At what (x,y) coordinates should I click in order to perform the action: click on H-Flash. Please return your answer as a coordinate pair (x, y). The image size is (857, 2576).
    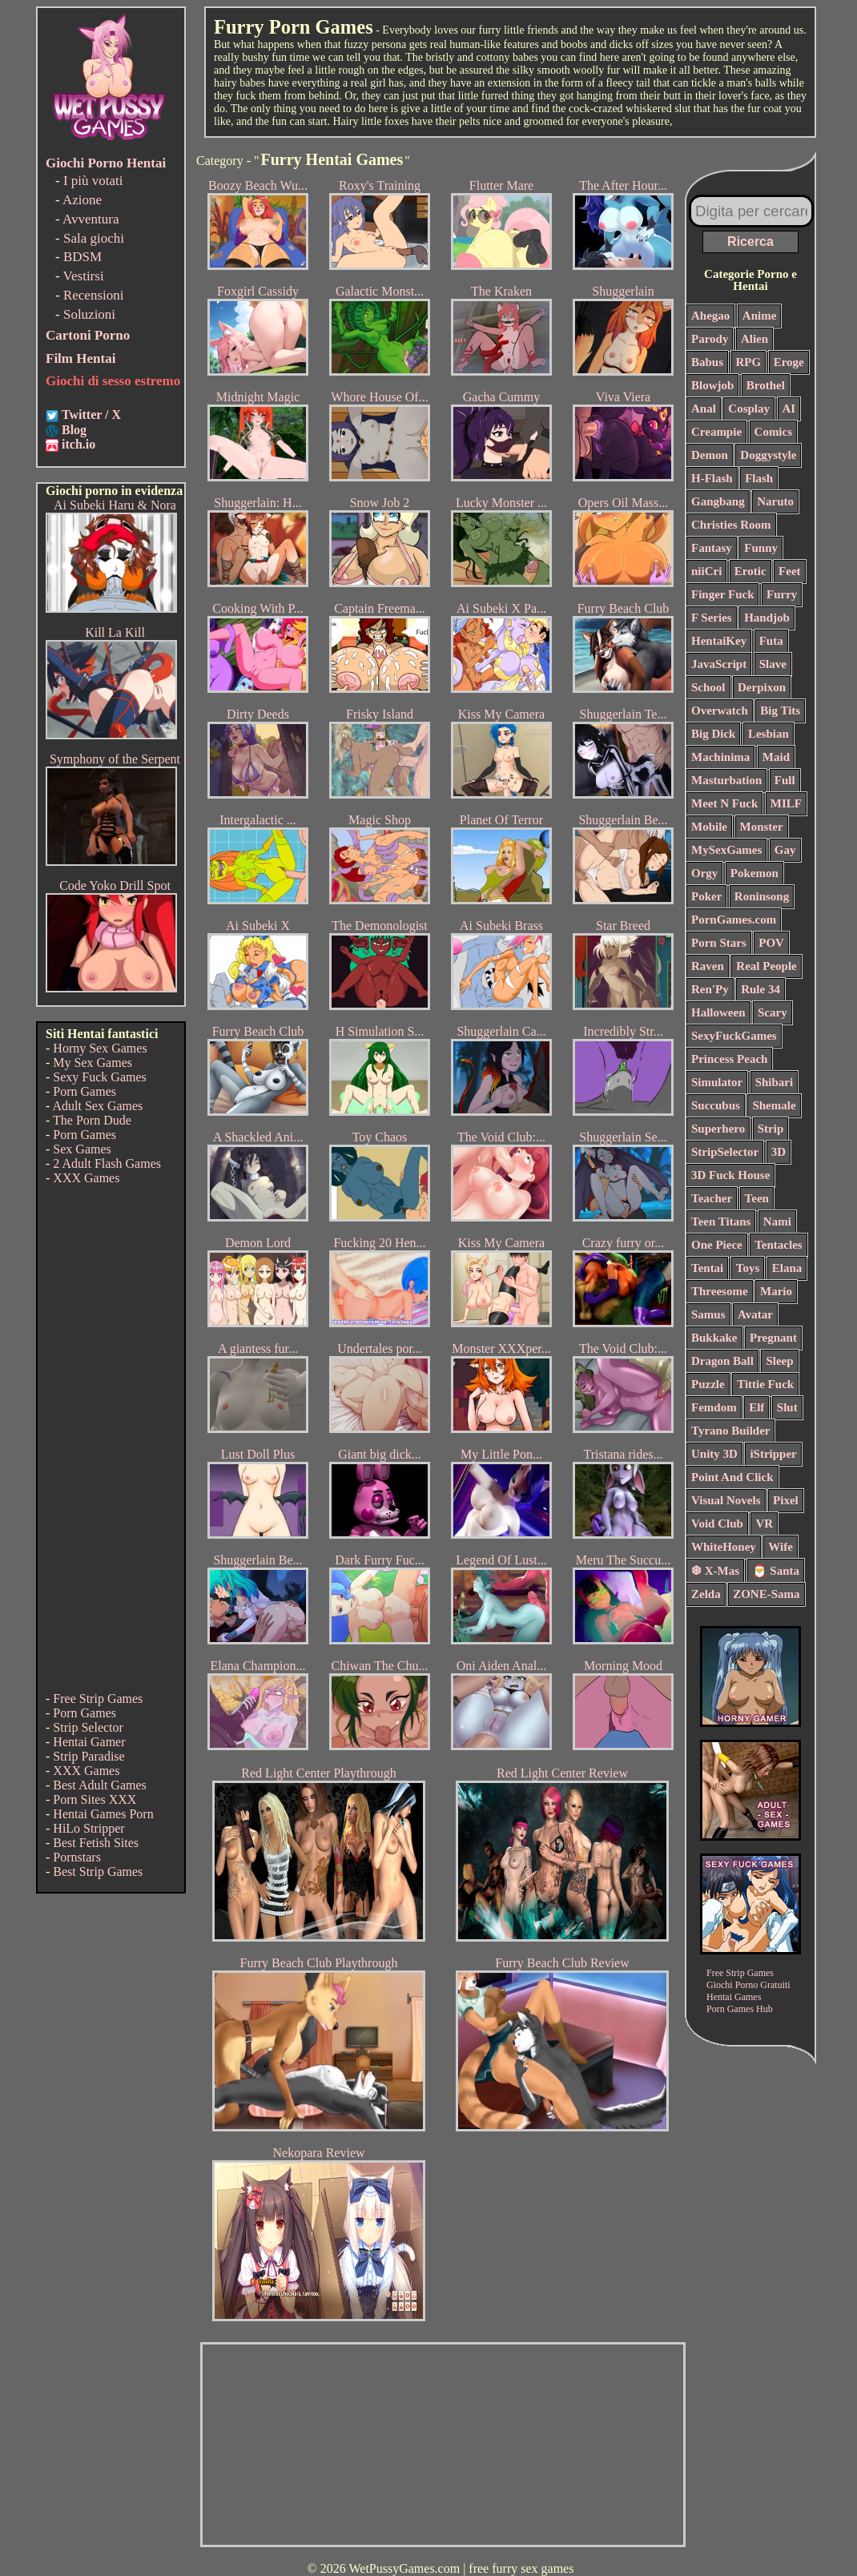
    Looking at the image, I should click on (712, 478).